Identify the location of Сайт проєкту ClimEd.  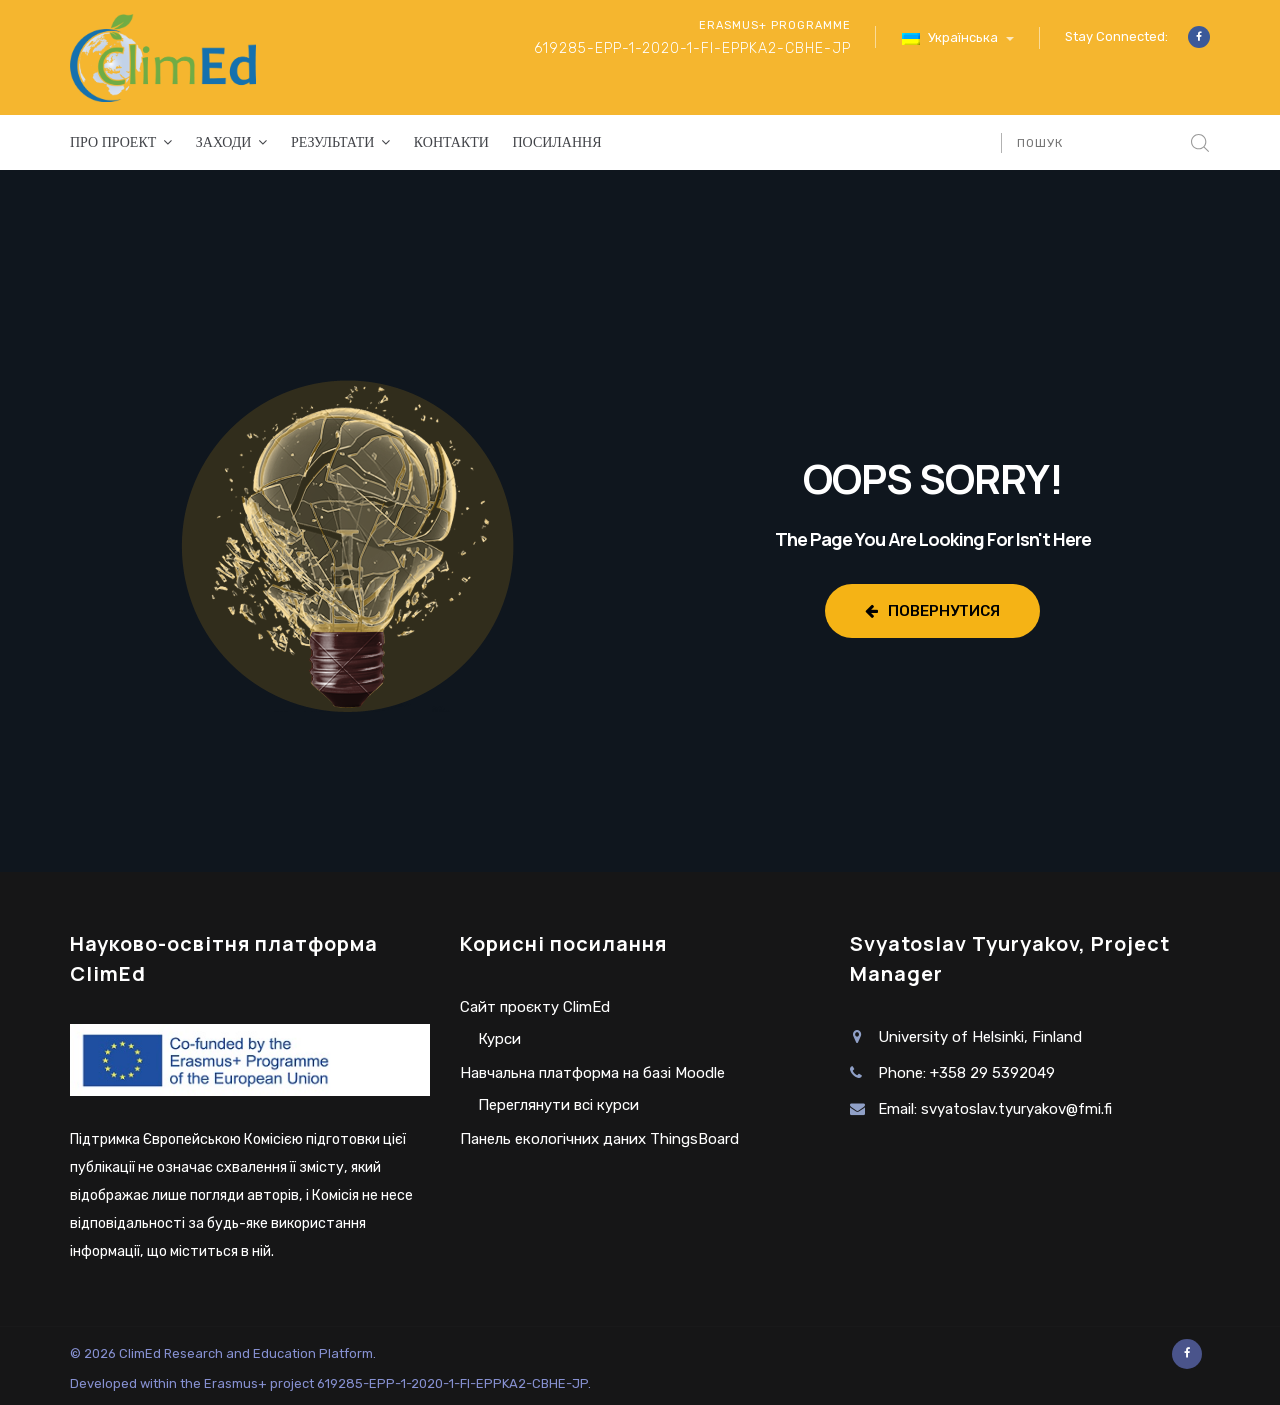
(535, 1007).